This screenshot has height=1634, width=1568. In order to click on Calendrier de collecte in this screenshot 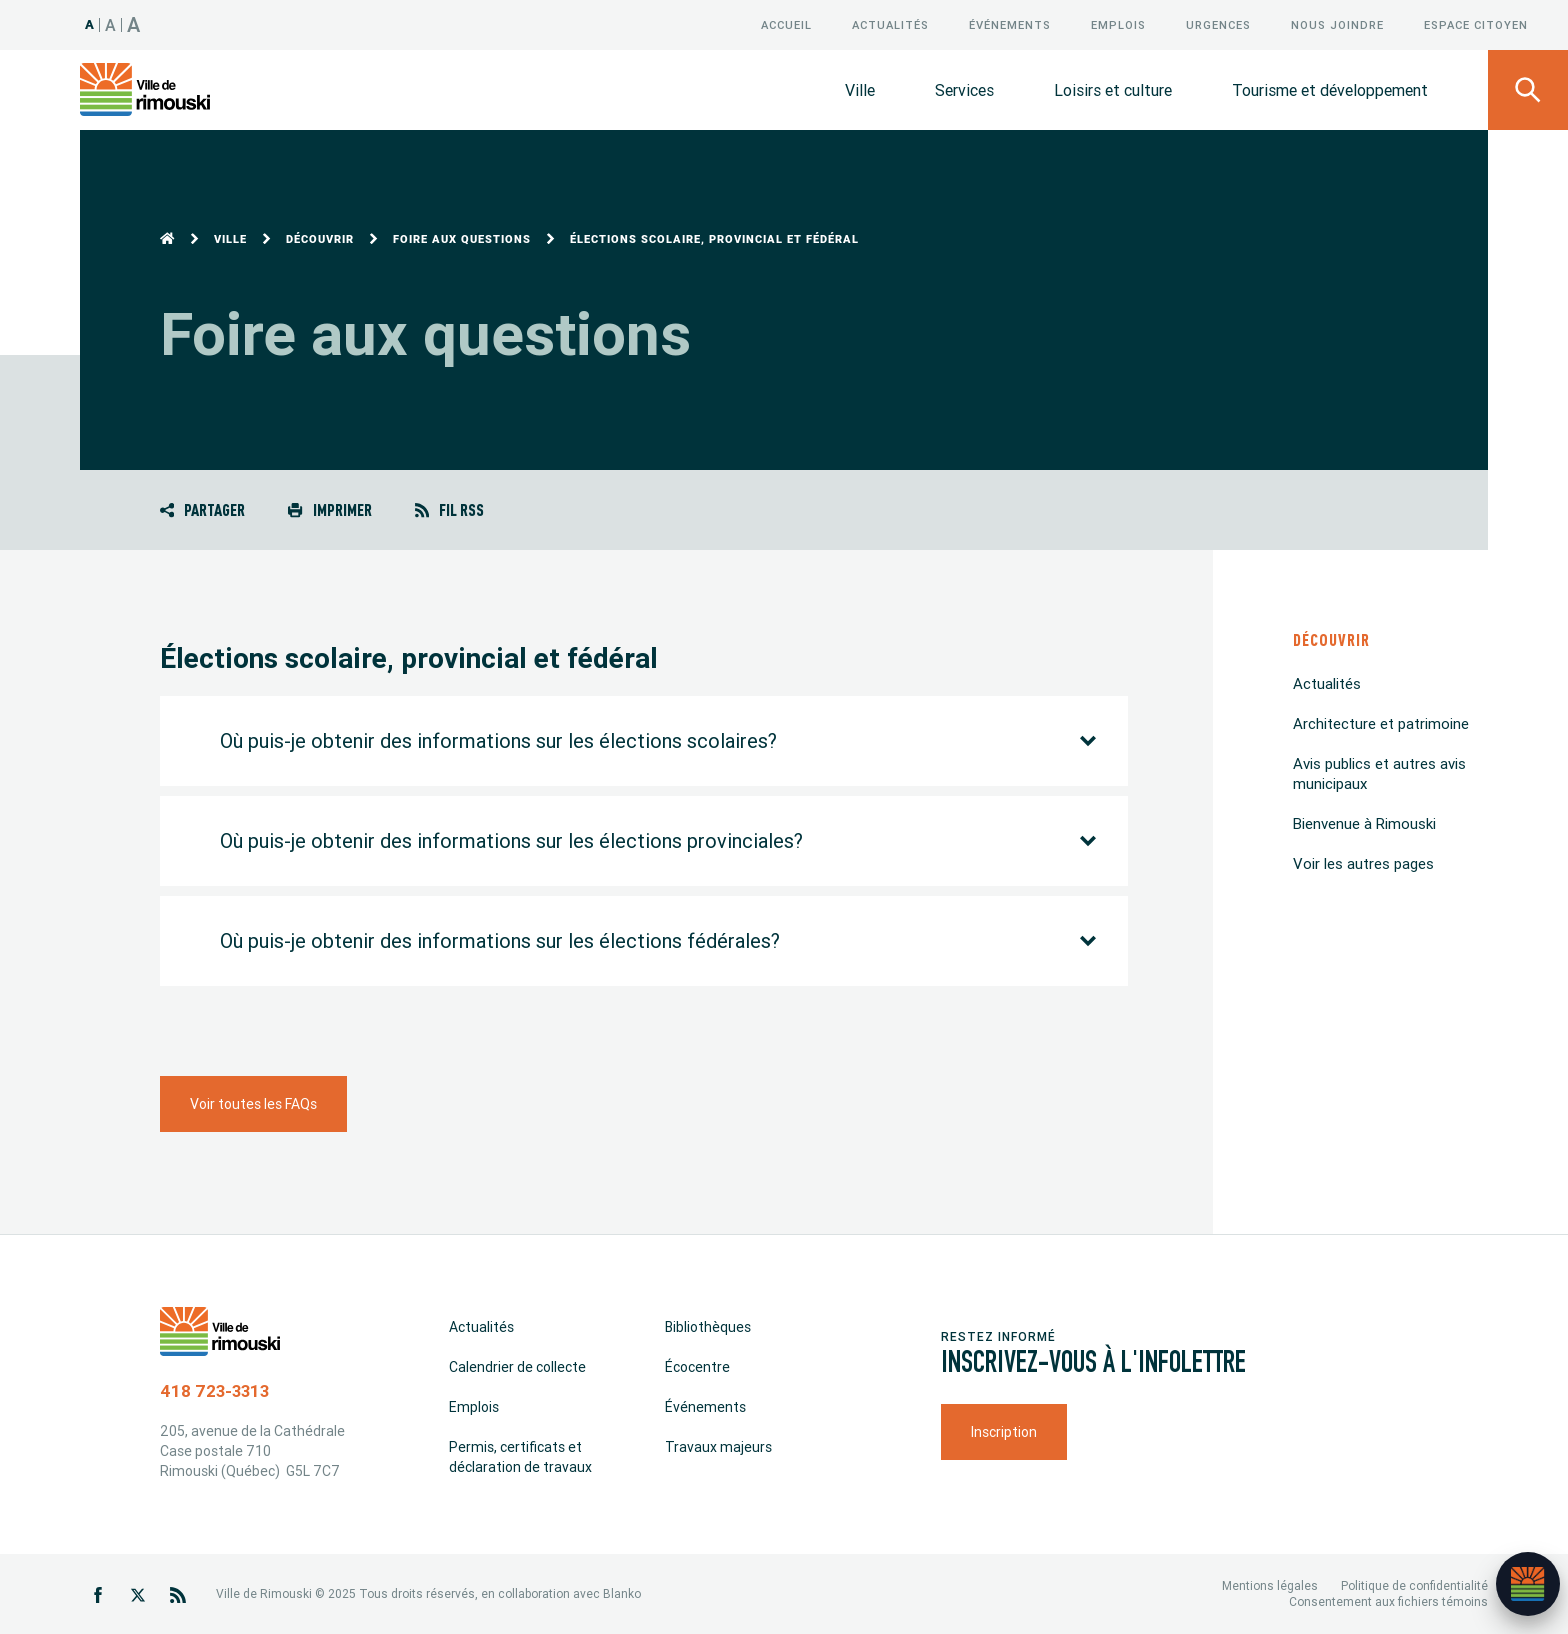, I will do `click(517, 1367)`.